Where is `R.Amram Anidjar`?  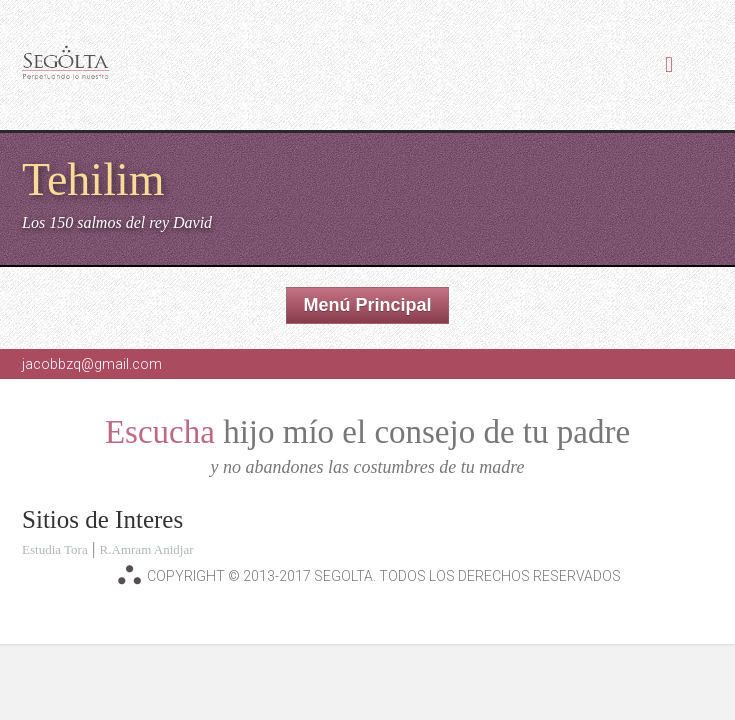 R.Amram Anidjar is located at coordinates (147, 549).